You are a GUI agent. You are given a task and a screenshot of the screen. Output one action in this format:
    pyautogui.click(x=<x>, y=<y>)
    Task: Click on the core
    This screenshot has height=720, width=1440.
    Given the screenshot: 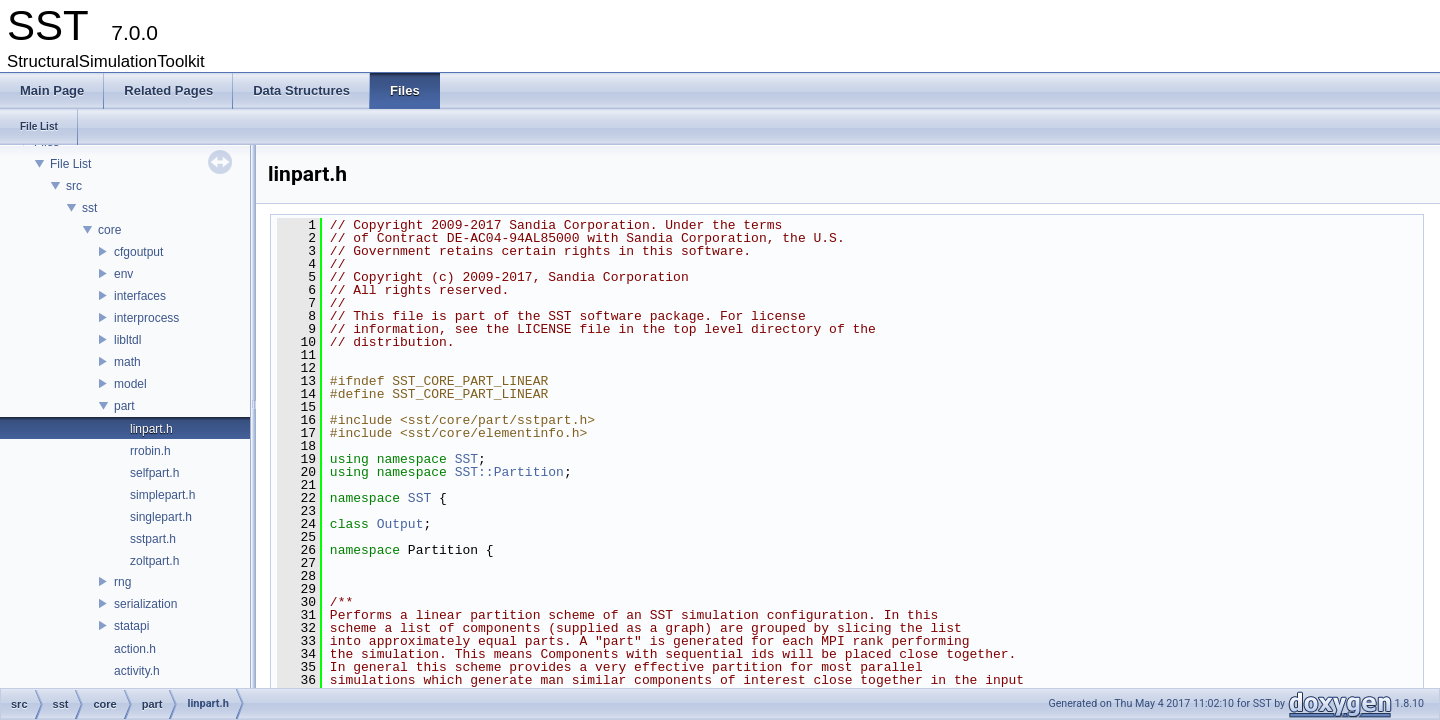 What is the action you would take?
    pyautogui.click(x=109, y=230)
    